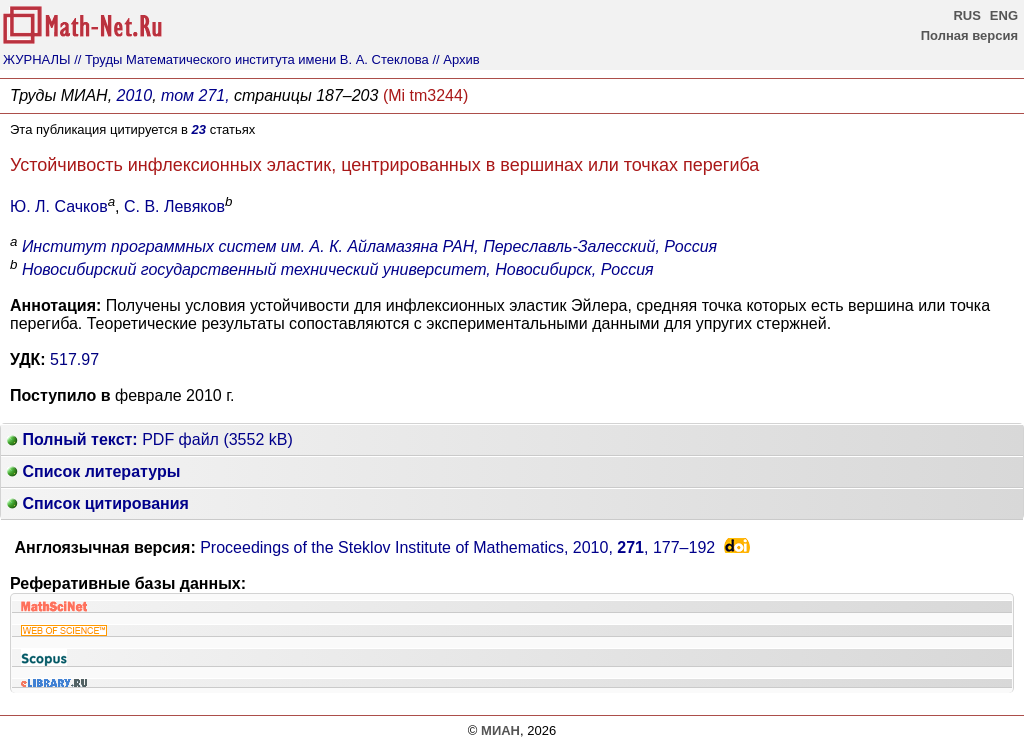 The image size is (1024, 738). What do you see at coordinates (59, 206) in the screenshot?
I see `Ю. Л. Сачков` at bounding box center [59, 206].